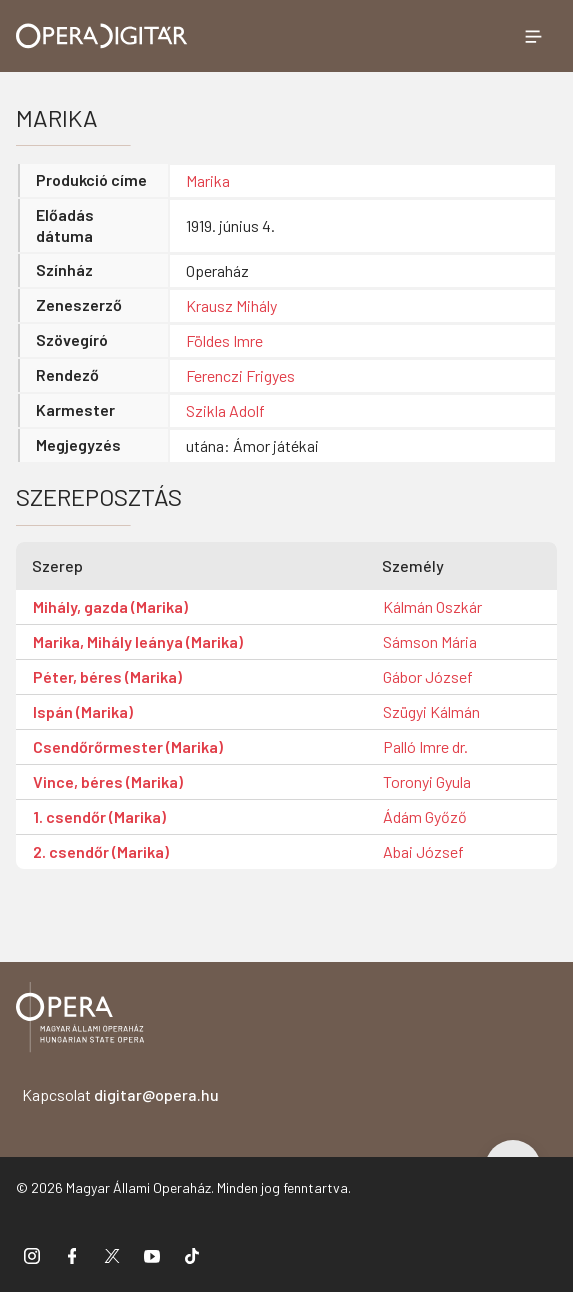  What do you see at coordinates (80, 1020) in the screenshot?
I see `[Vissza a főoldalra]` at bounding box center [80, 1020].